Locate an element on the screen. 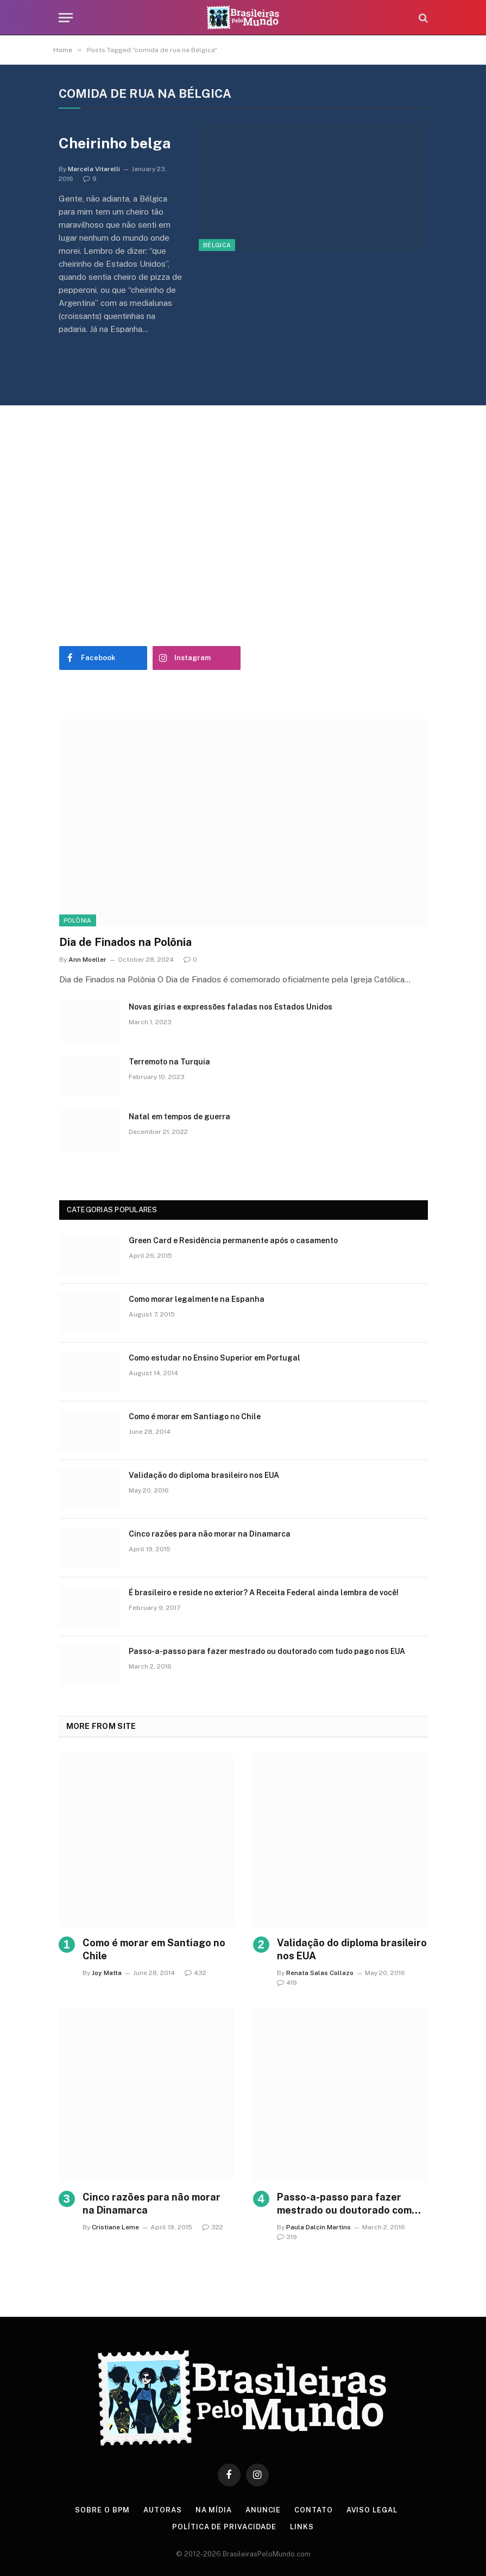 The image size is (486, 2576). 319 is located at coordinates (287, 2237).